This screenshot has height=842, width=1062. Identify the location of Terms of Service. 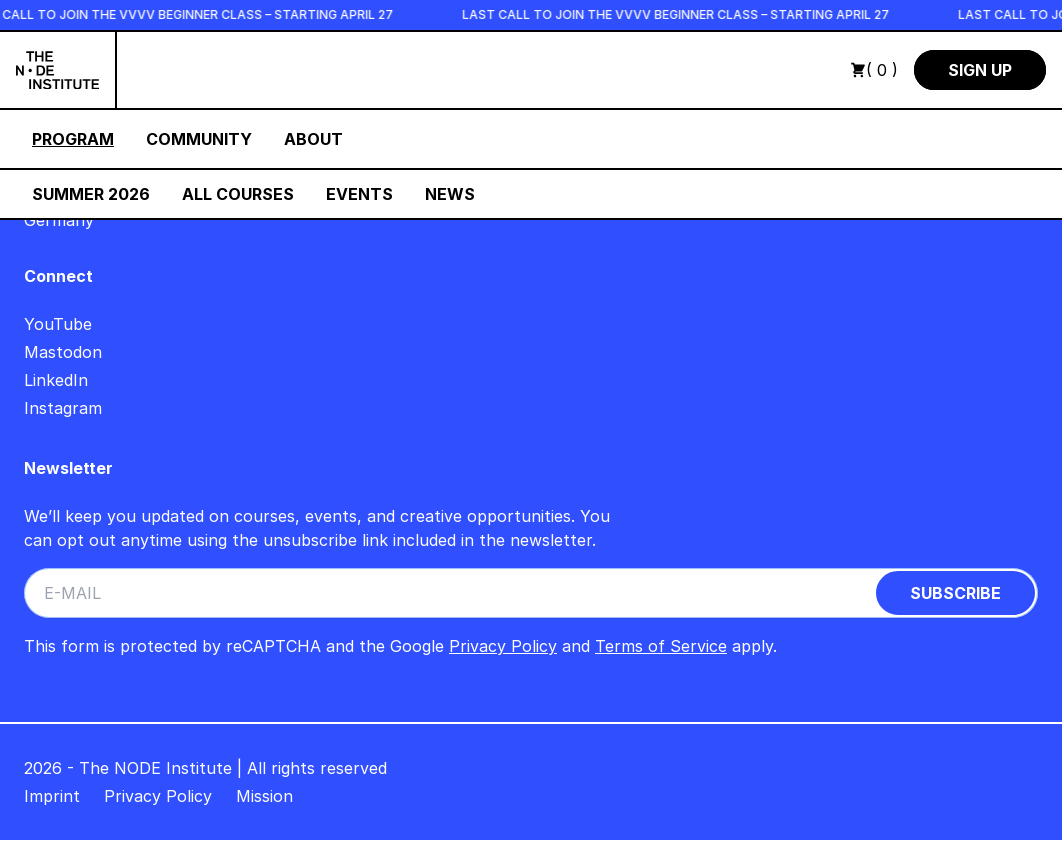
(661, 646).